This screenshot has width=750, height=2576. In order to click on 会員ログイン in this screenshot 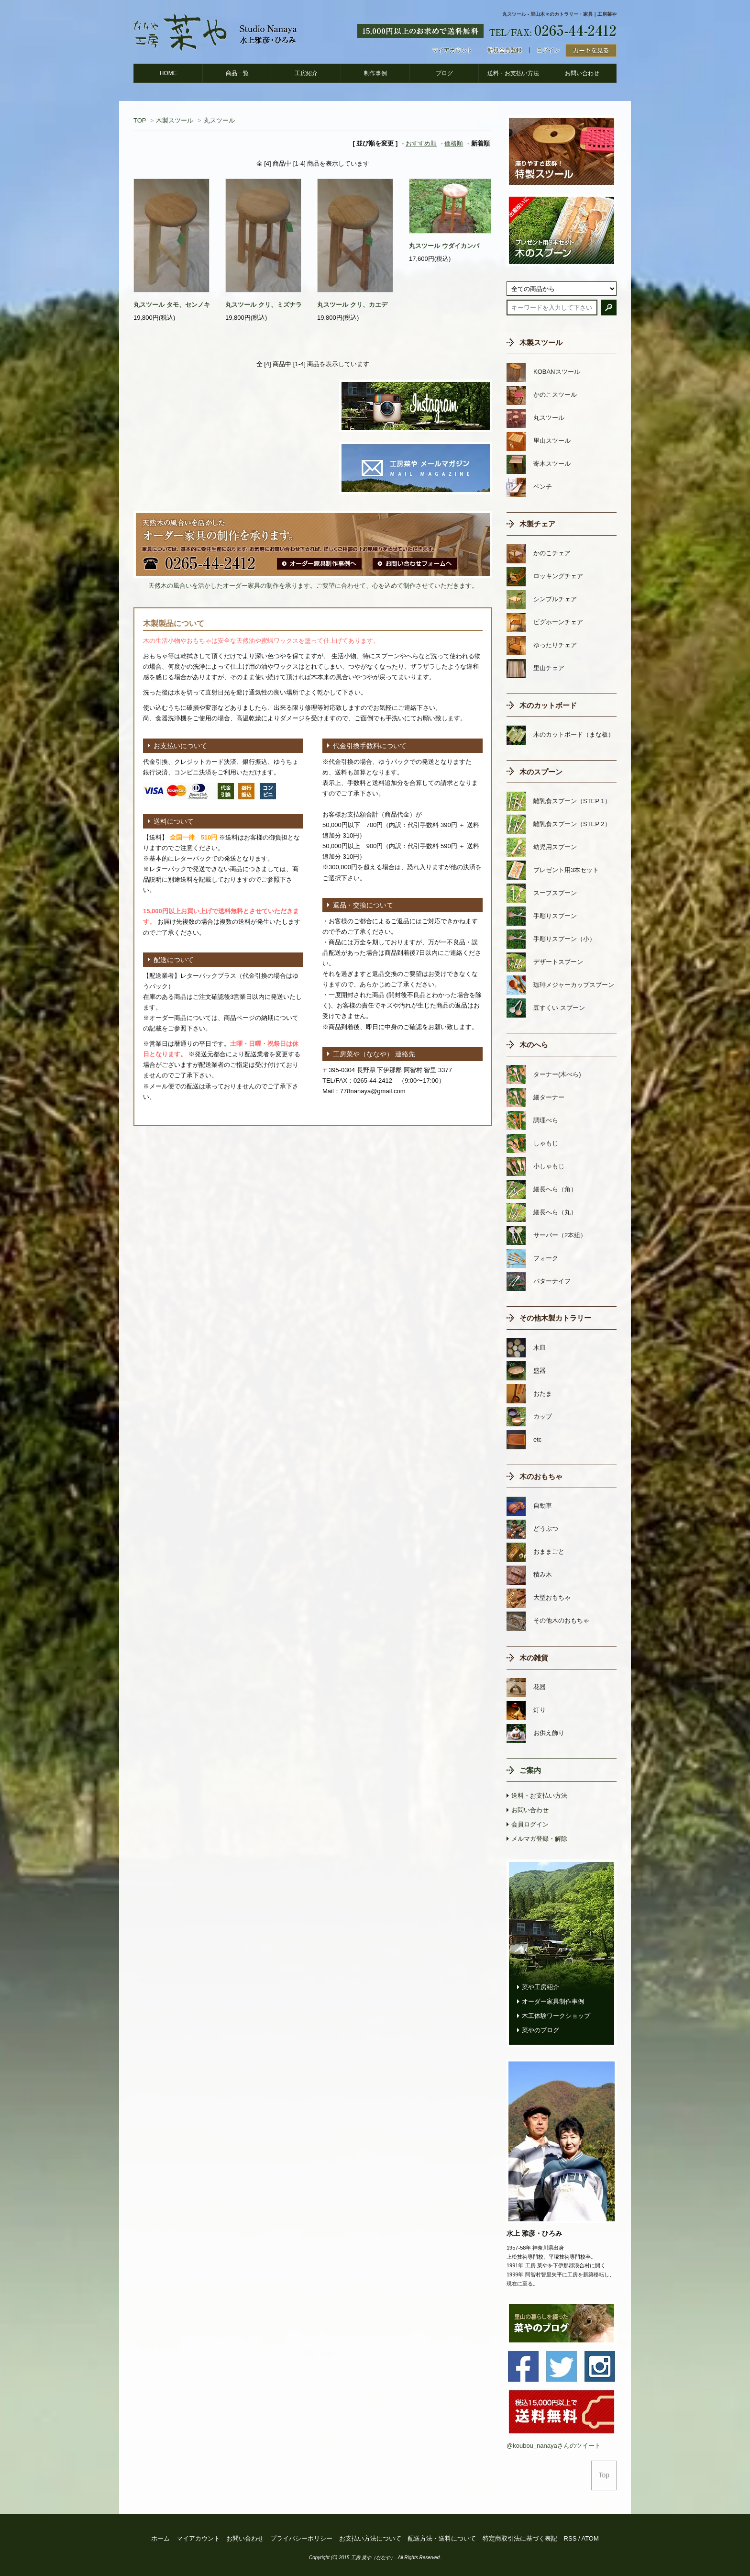, I will do `click(530, 1824)`.